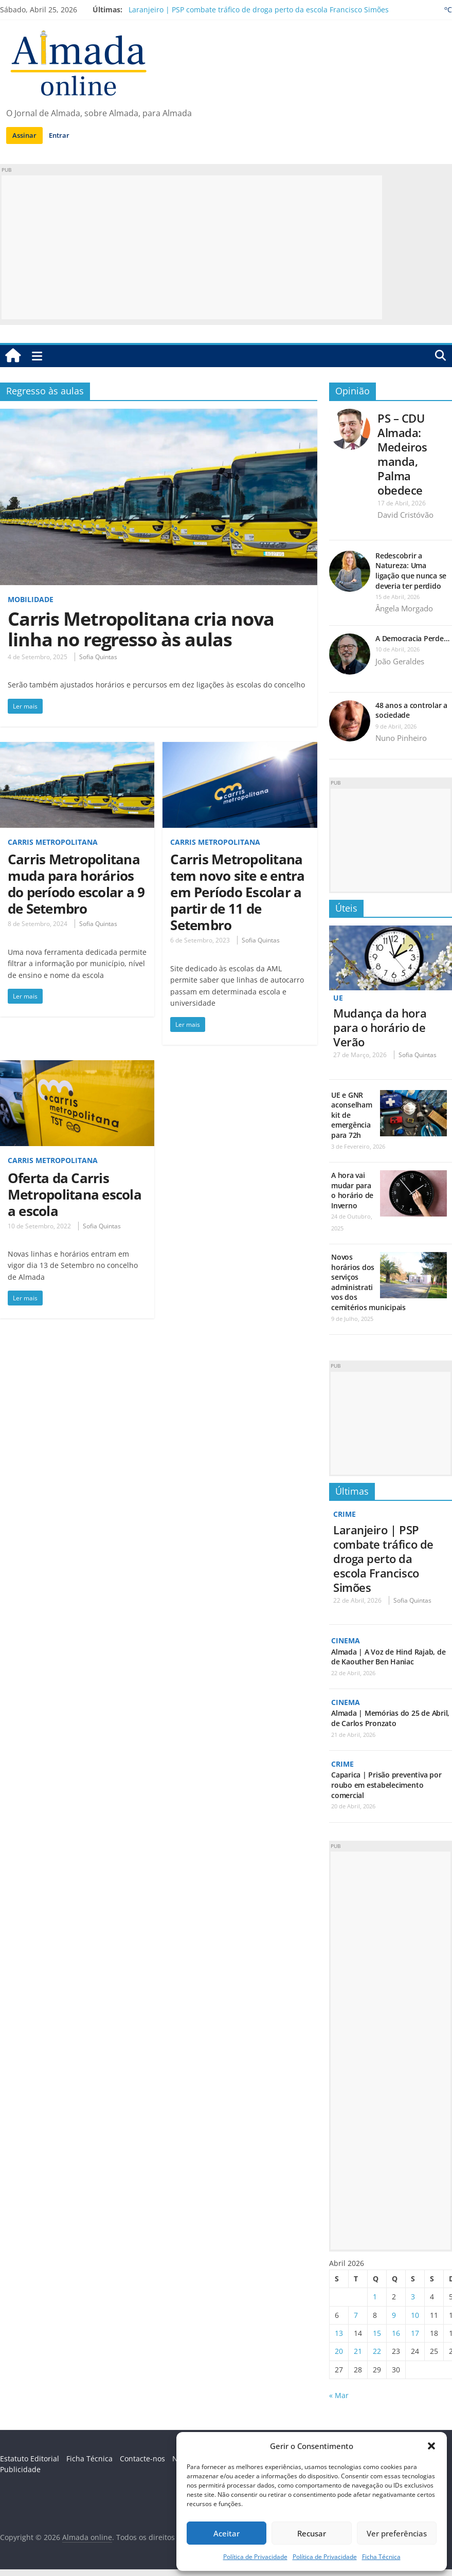 Image resolution: width=452 pixels, height=2576 pixels. What do you see at coordinates (142, 2458) in the screenshot?
I see `Contacte-nos` at bounding box center [142, 2458].